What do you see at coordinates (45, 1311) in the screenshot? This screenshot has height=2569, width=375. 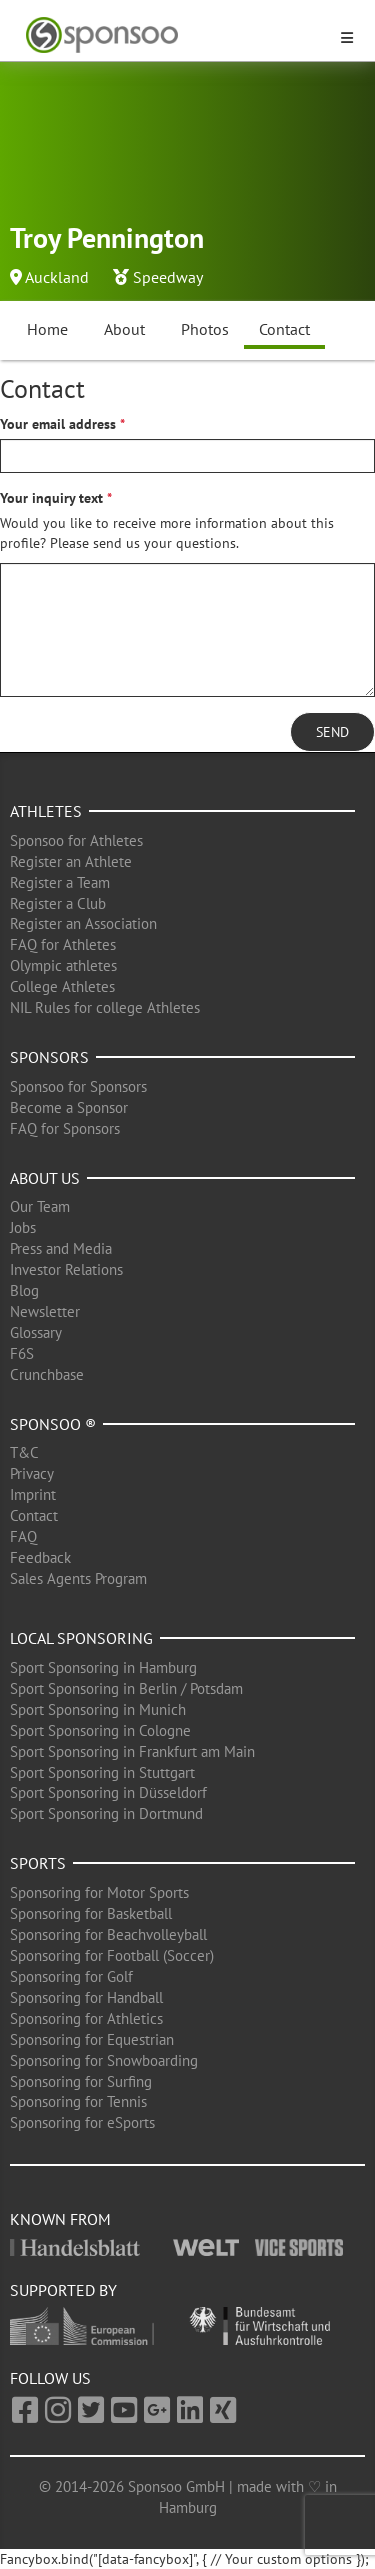 I see `Newsletter` at bounding box center [45, 1311].